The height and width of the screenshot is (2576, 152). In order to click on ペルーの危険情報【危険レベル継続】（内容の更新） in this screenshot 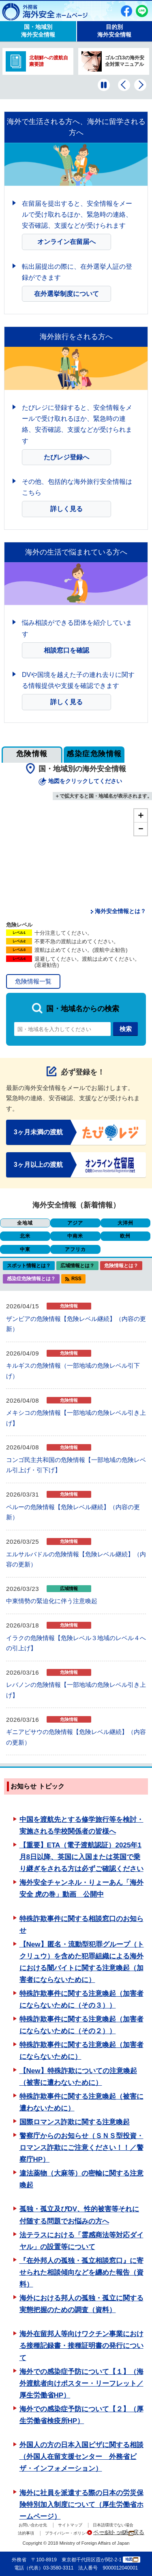, I will do `click(73, 1512)`.